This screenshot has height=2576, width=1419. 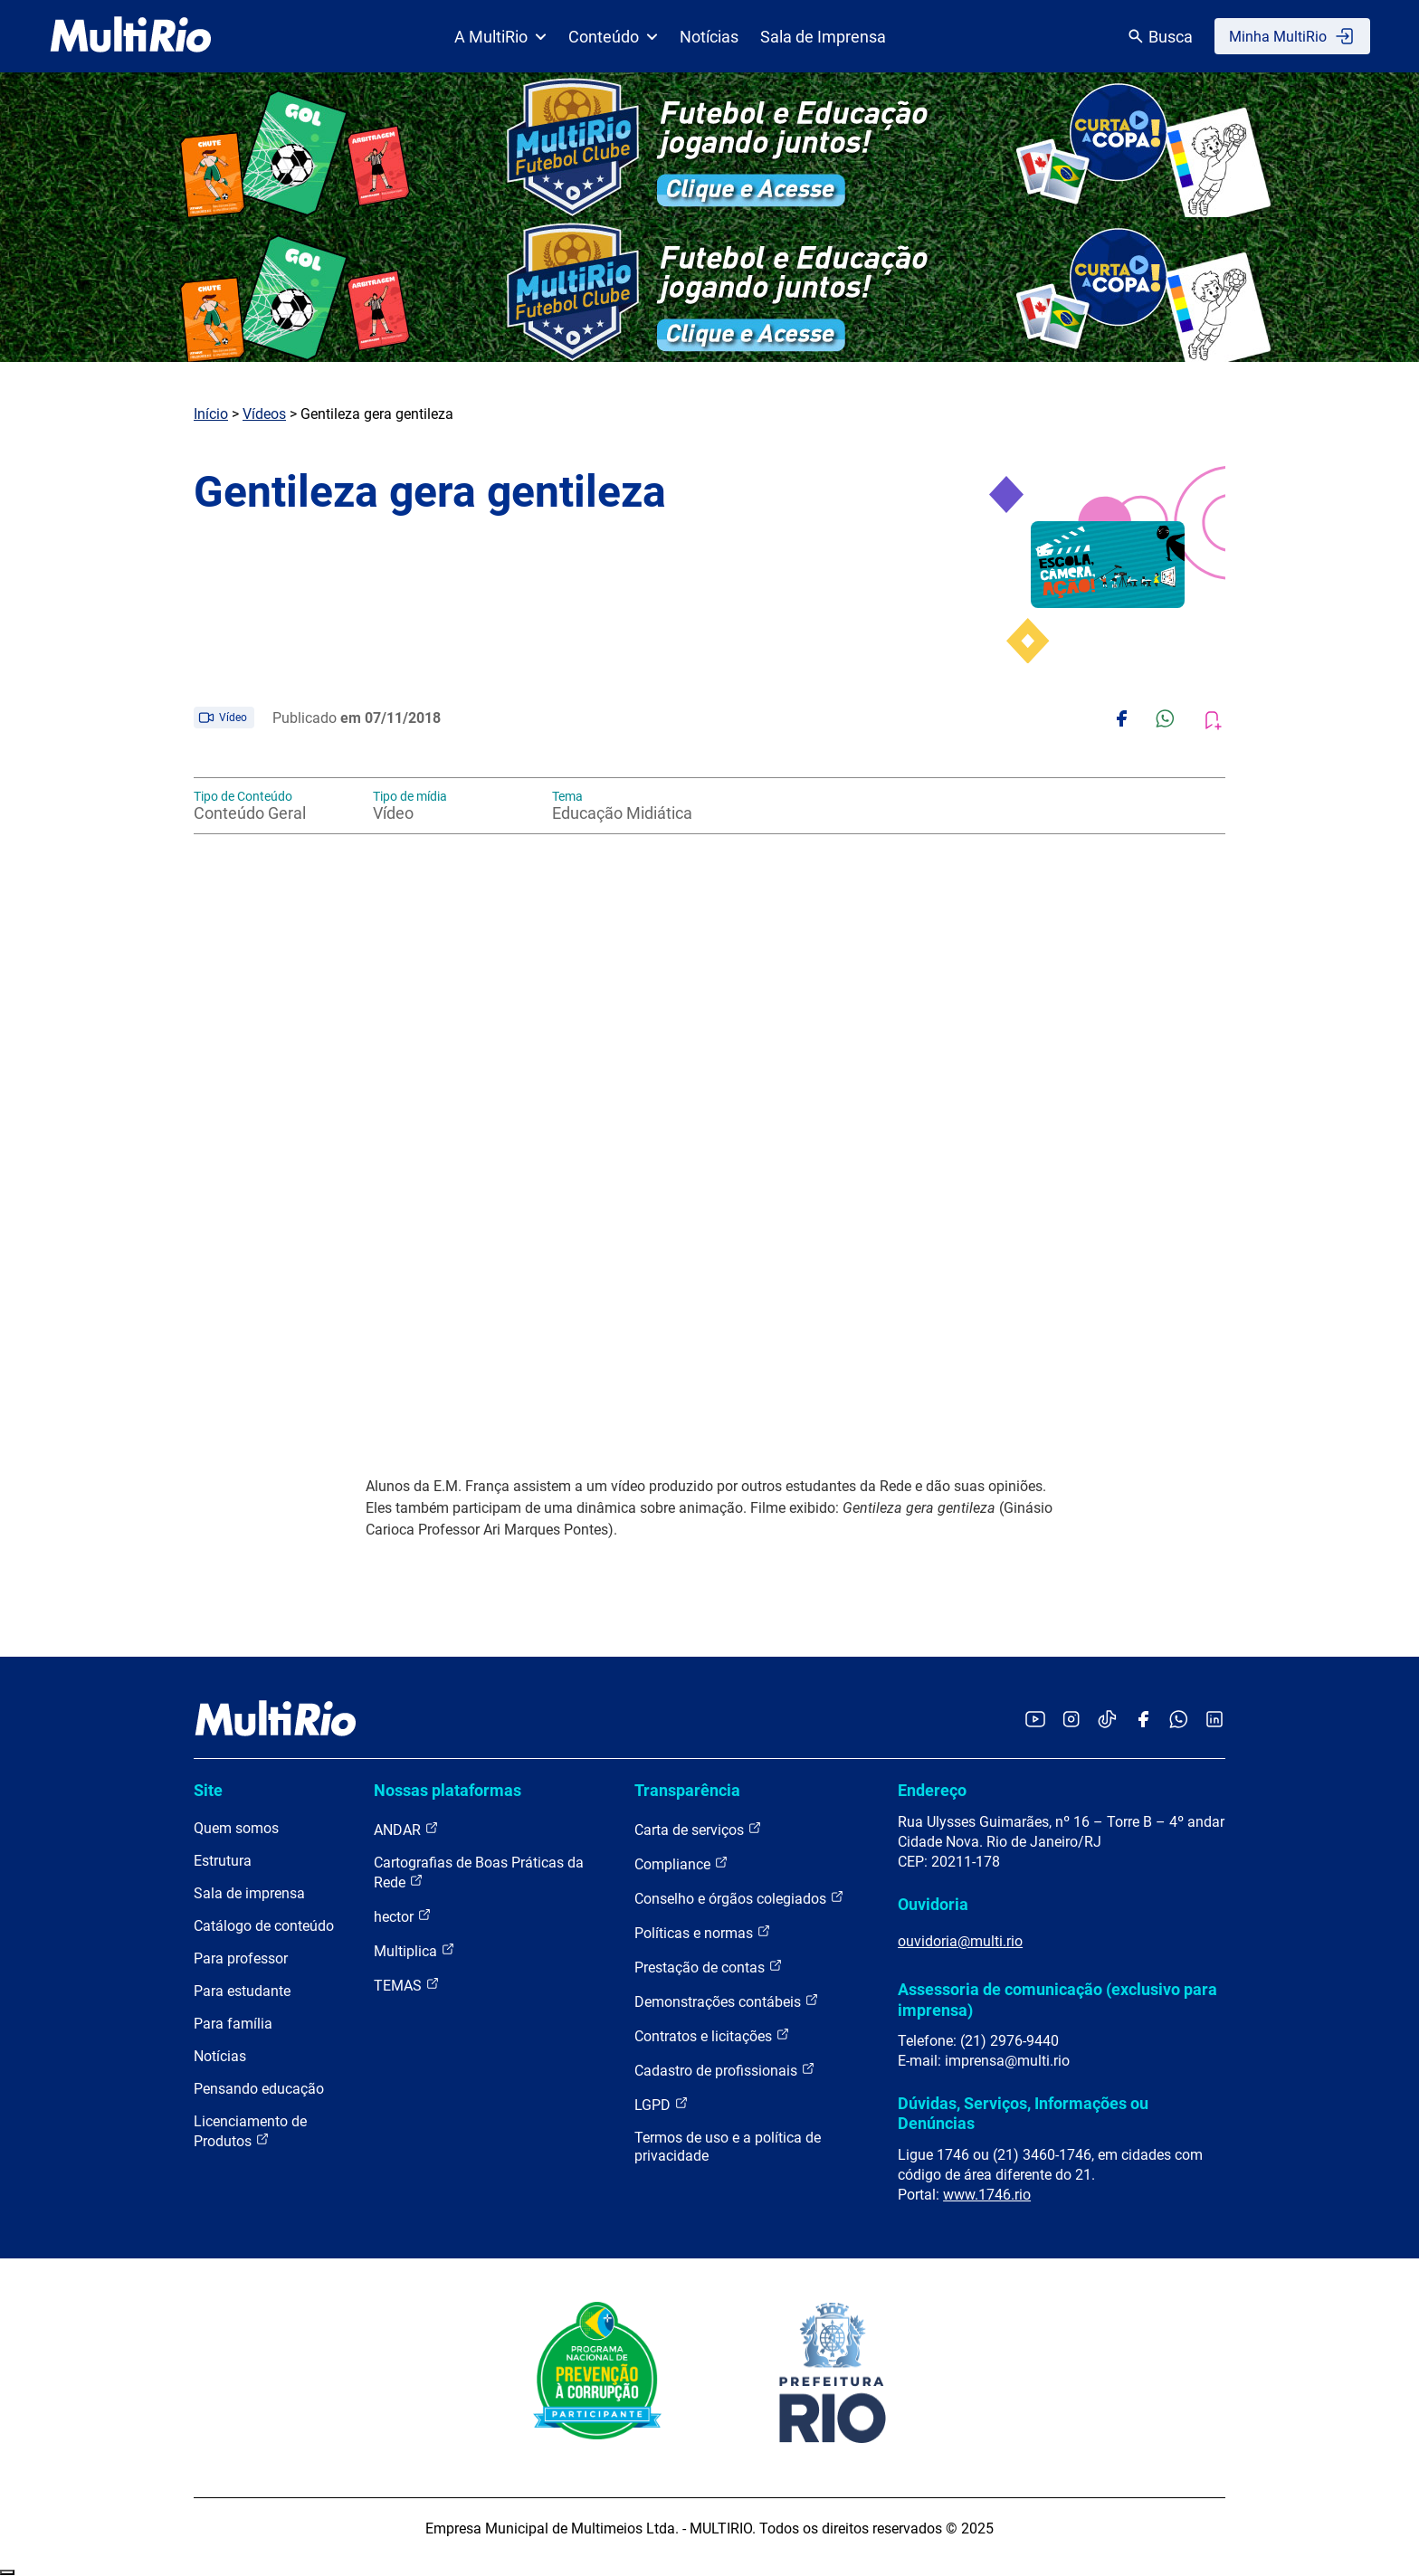 I want to click on [Acessar o LinkedIn da MultiRio], so click(x=1214, y=1720).